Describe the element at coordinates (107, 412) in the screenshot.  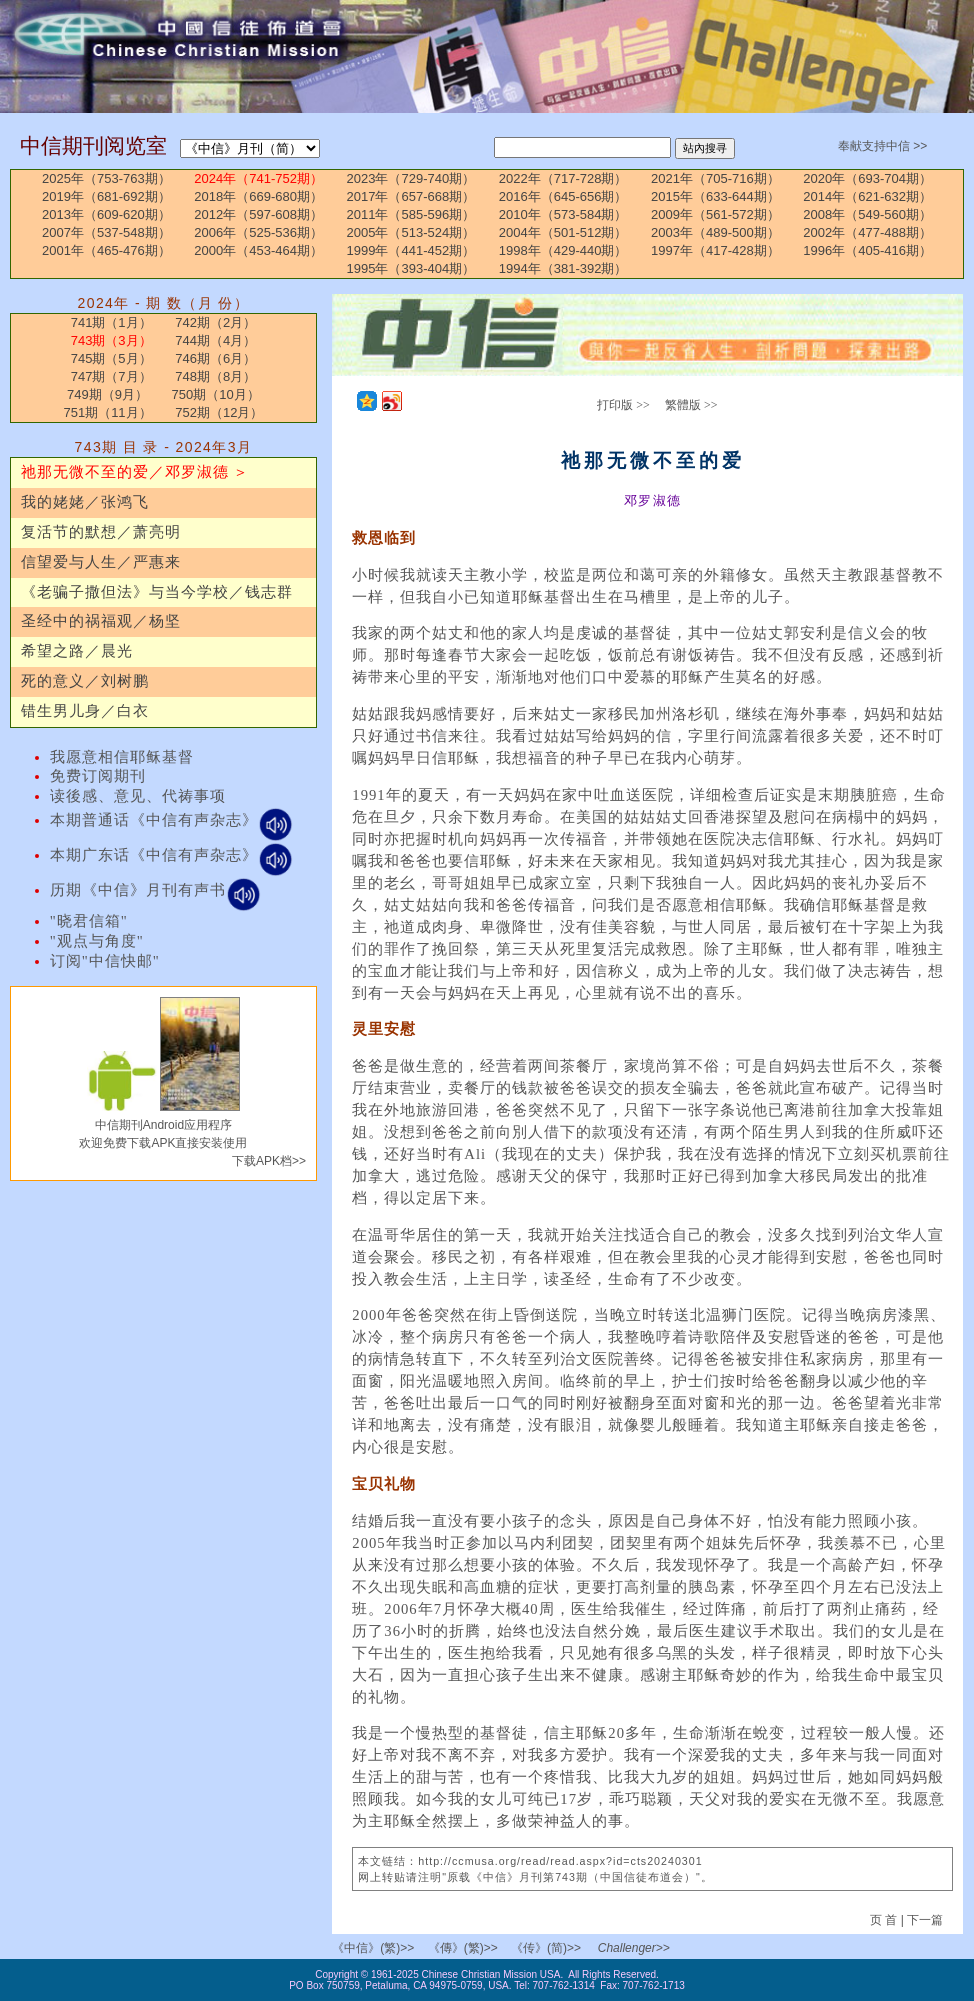
I see `751期（11月）` at that location.